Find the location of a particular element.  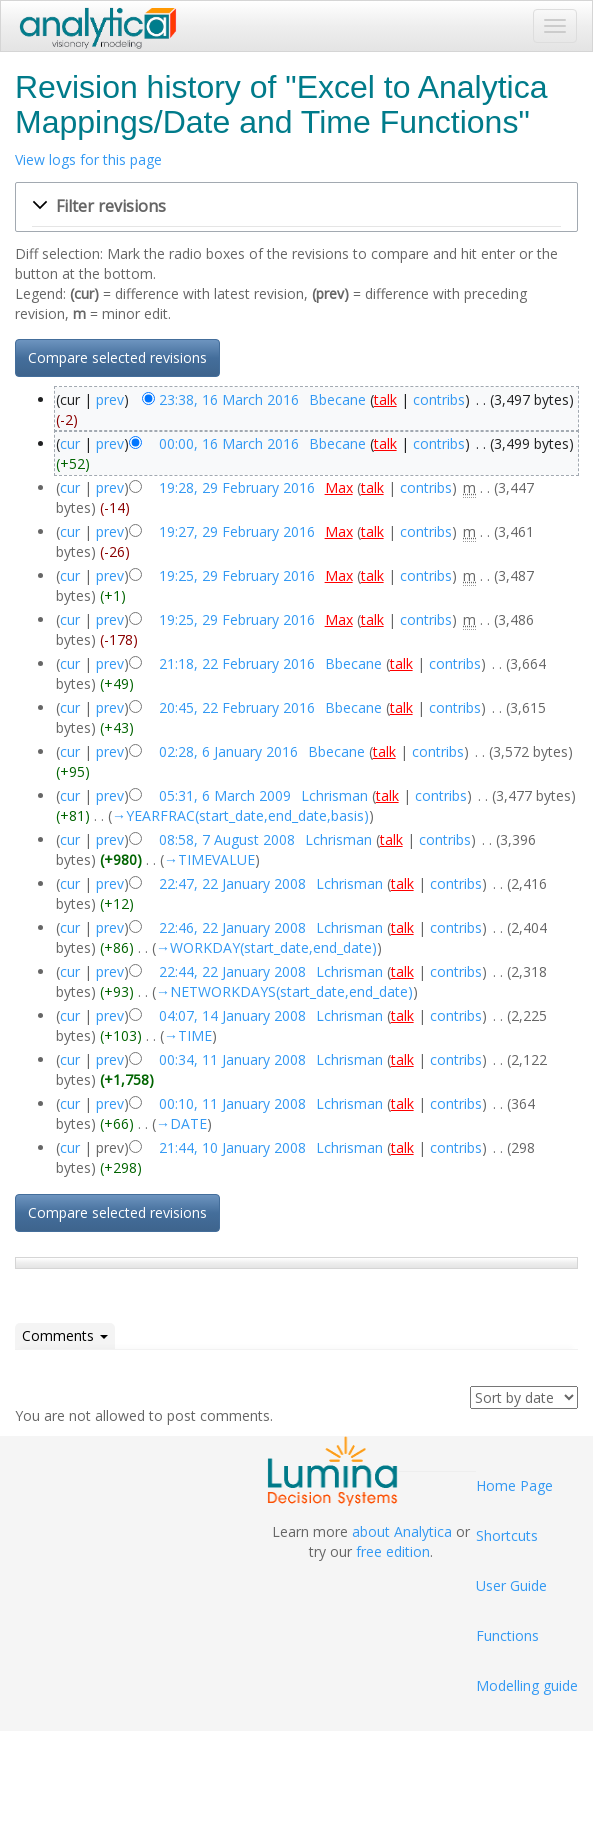

22:44, 22 January 2008 is located at coordinates (232, 971).